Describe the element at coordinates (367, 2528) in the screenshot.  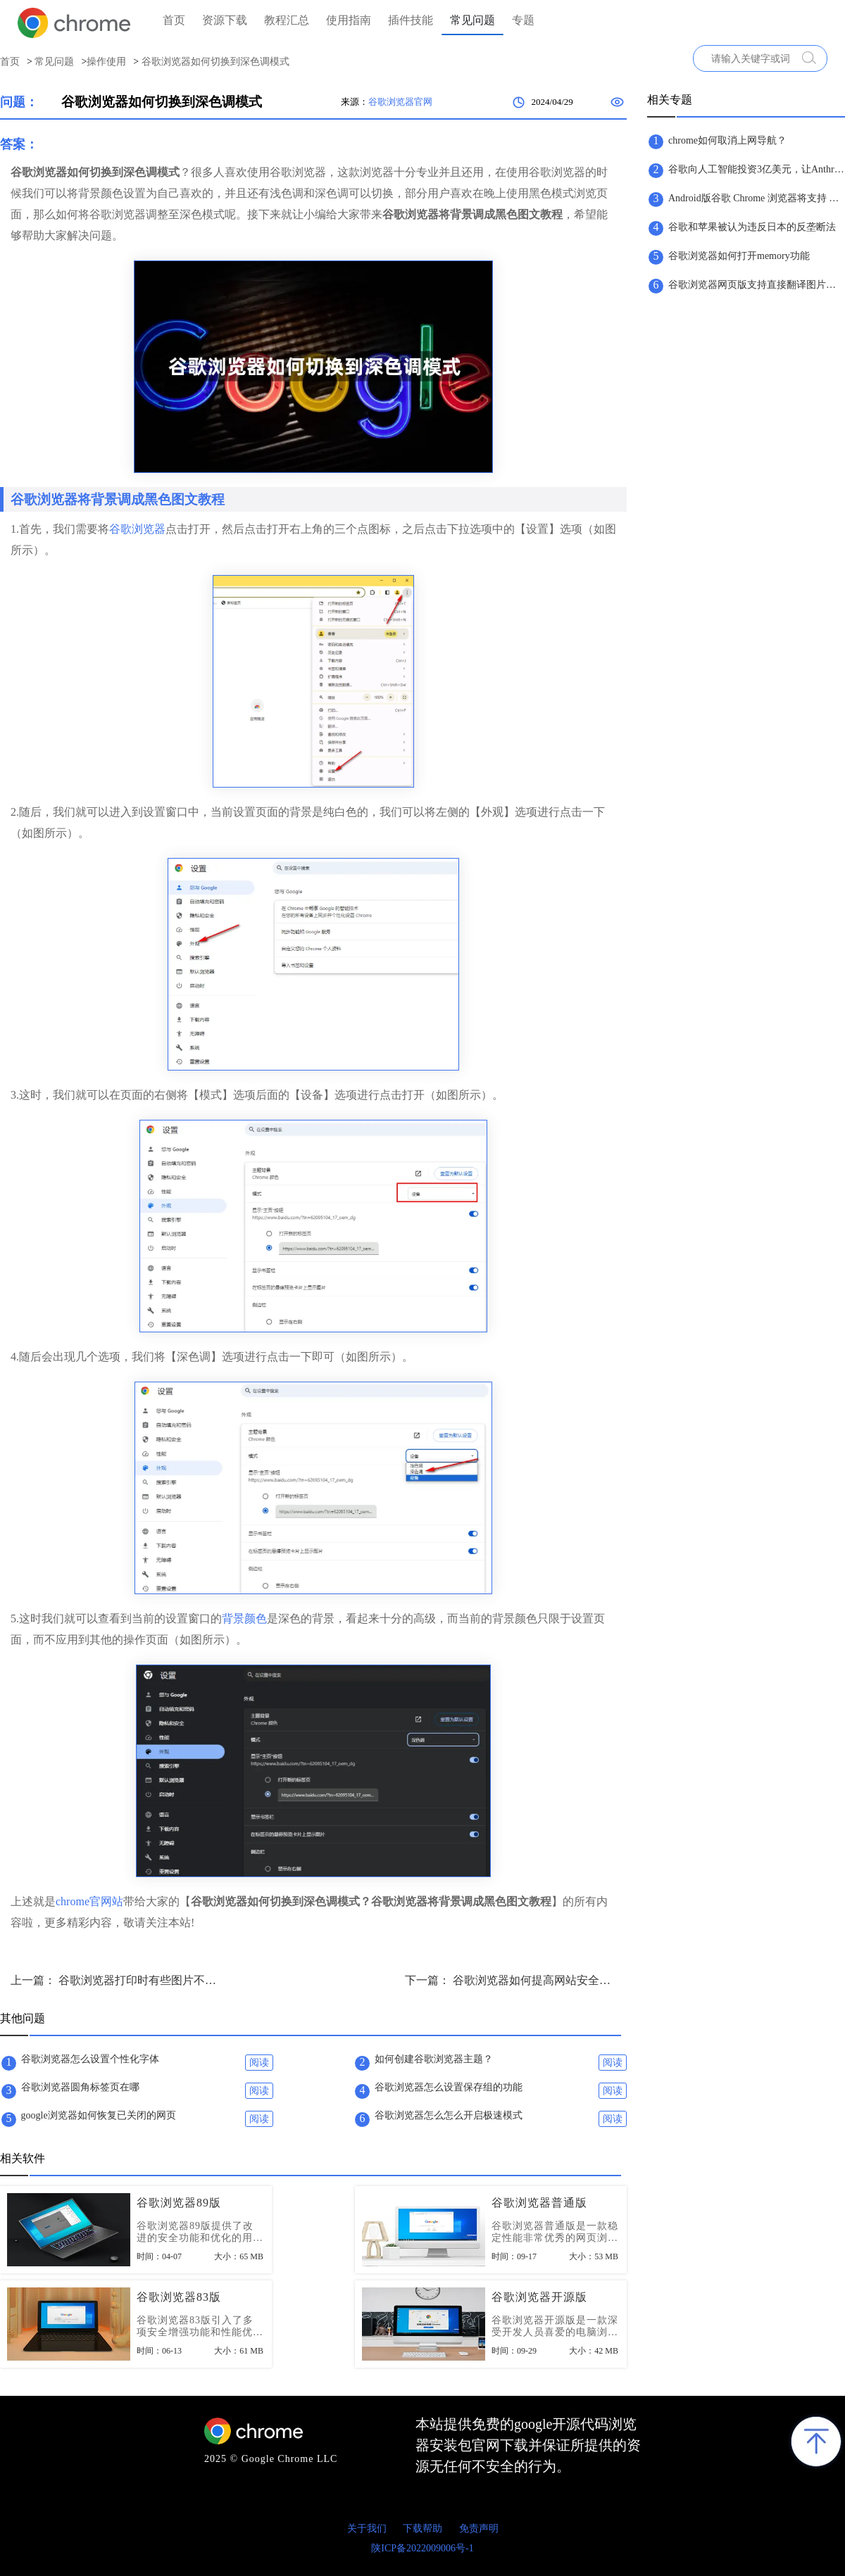
I see `关于我们` at that location.